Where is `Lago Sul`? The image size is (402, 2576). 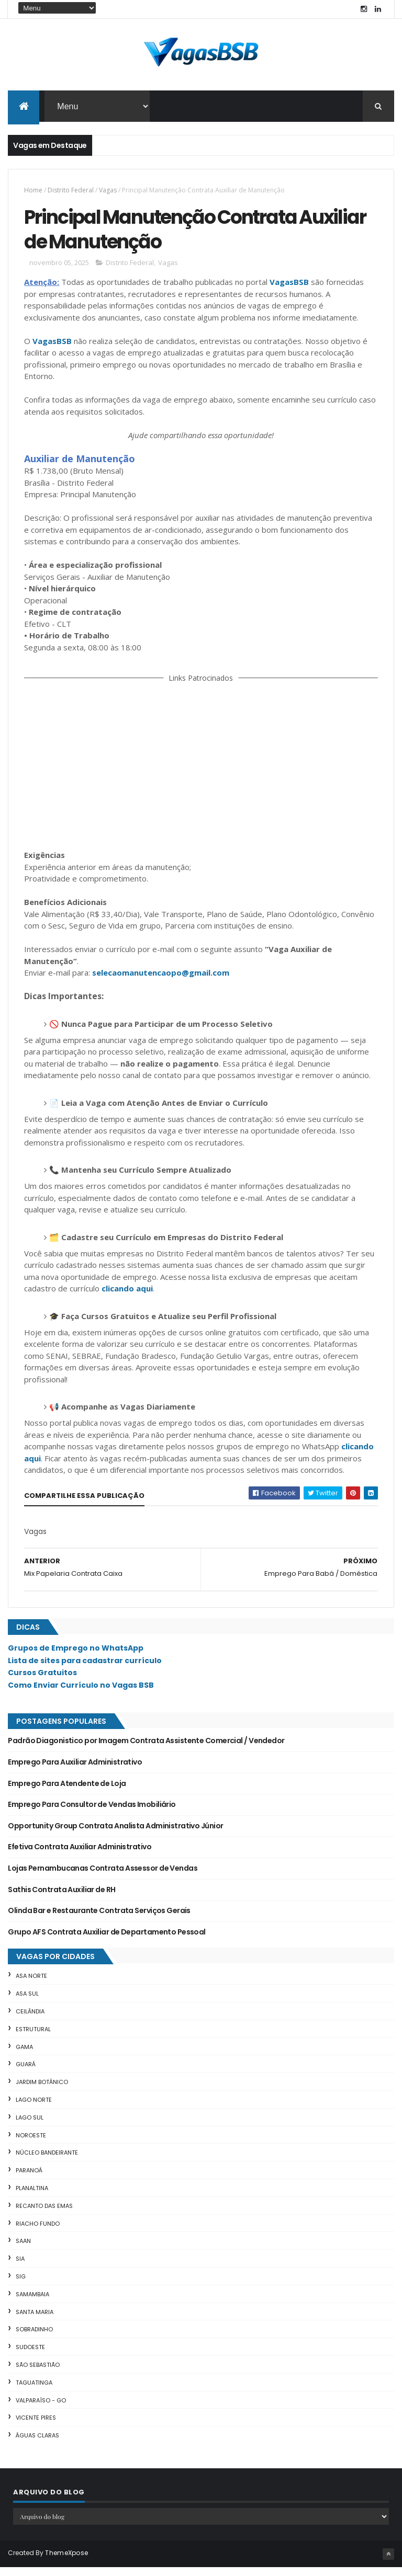
Lago Sul is located at coordinates (29, 2126).